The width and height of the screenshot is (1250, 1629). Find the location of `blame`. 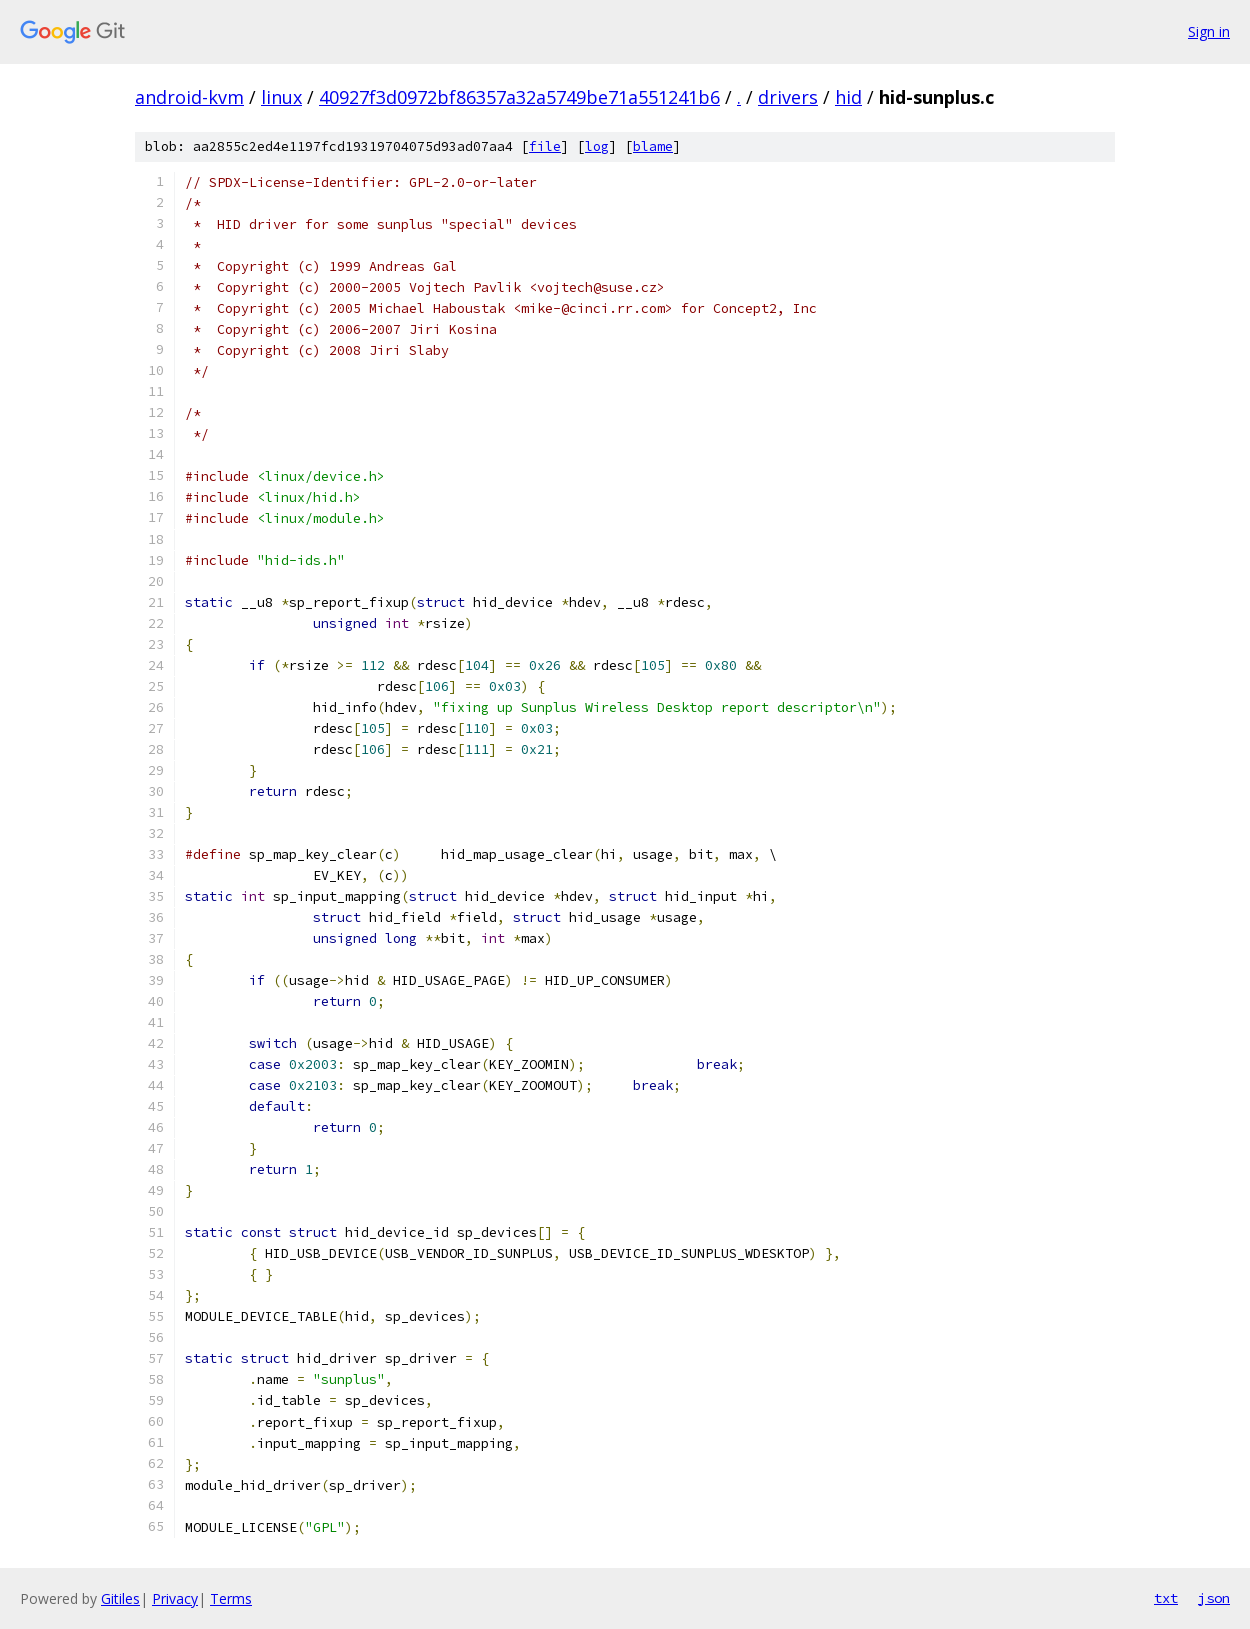

blame is located at coordinates (653, 146).